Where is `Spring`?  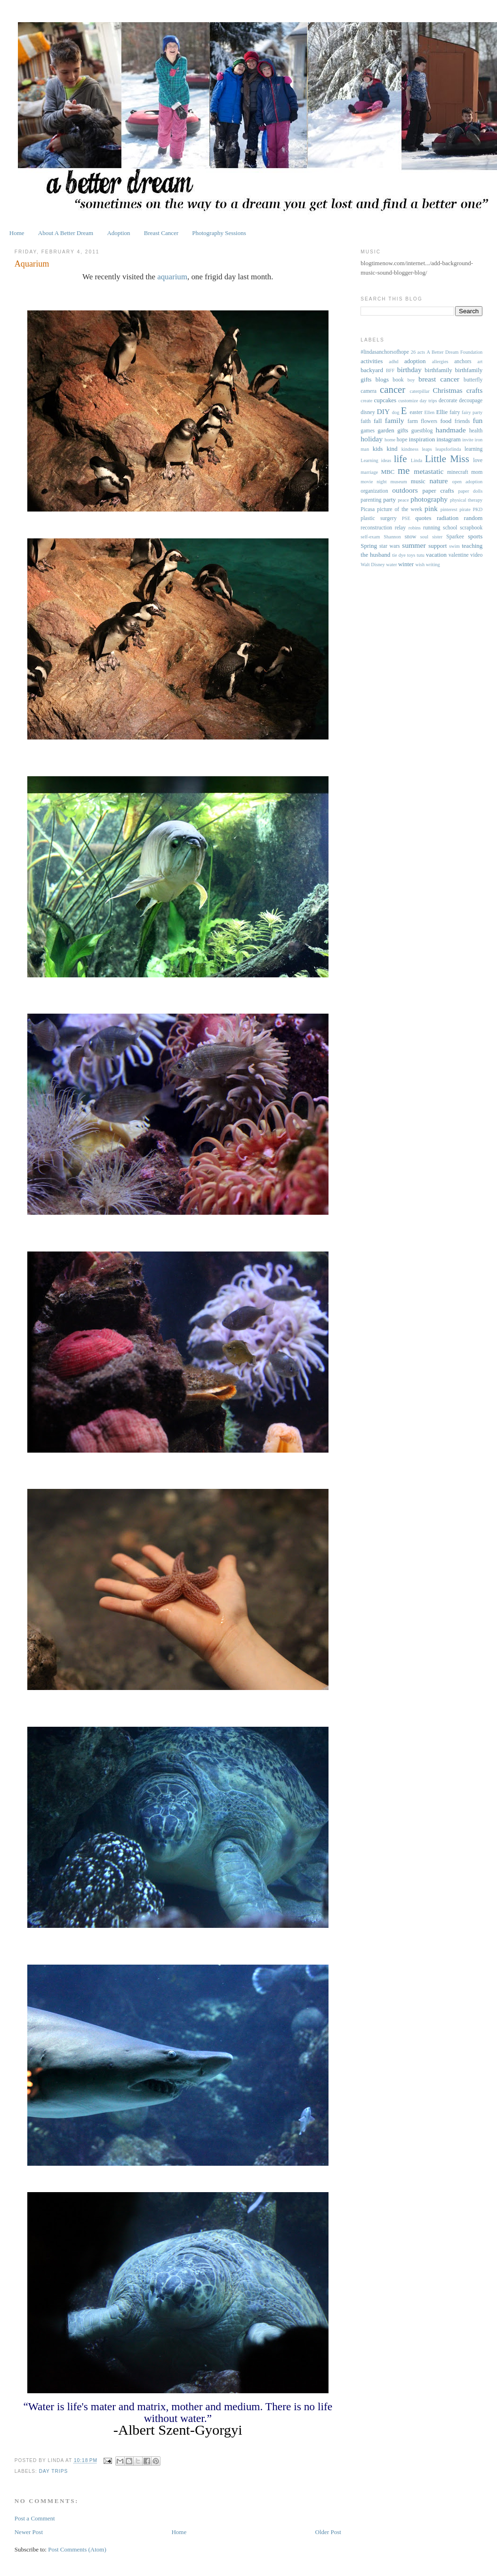 Spring is located at coordinates (369, 545).